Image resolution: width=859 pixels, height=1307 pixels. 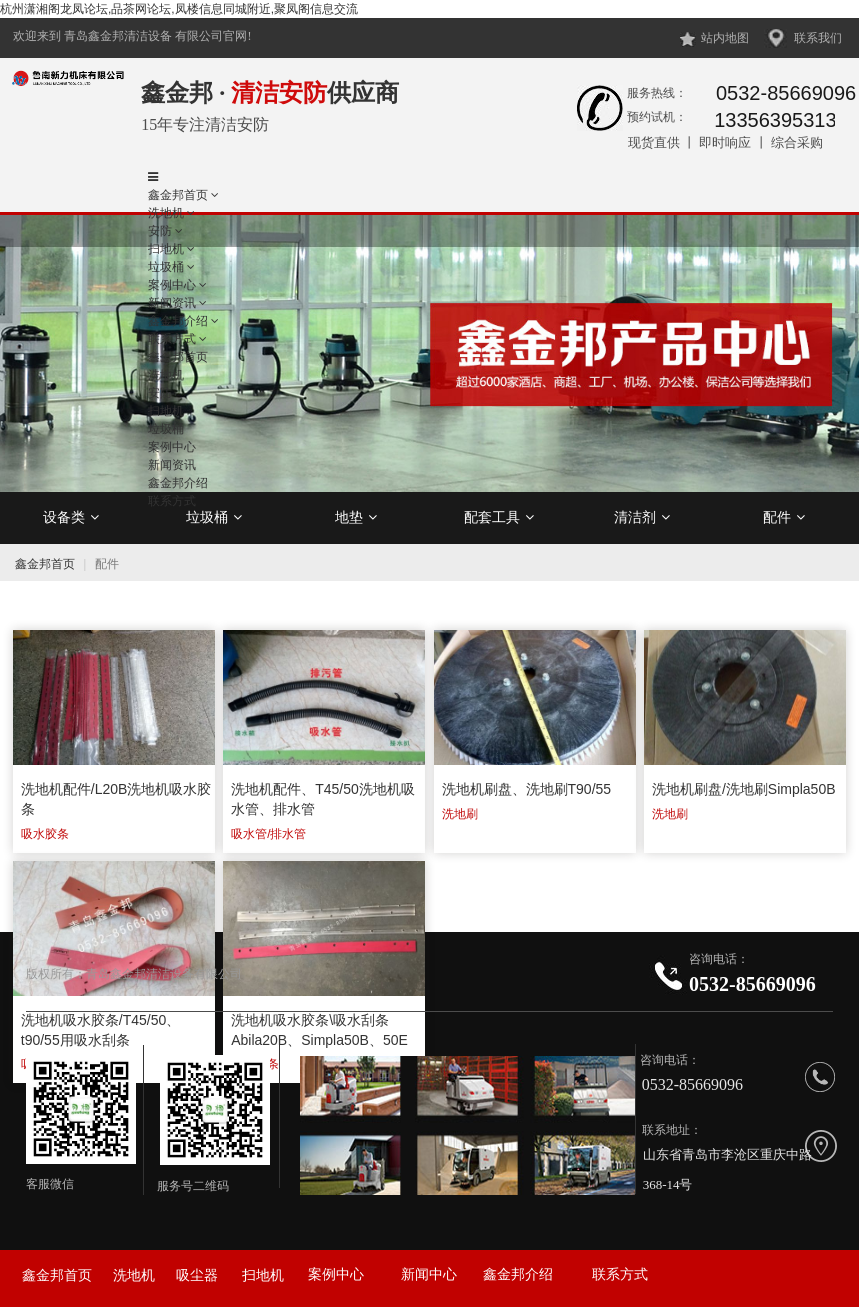 I want to click on 洗地机刷盘、洗地刷T90/55, so click(x=527, y=789).